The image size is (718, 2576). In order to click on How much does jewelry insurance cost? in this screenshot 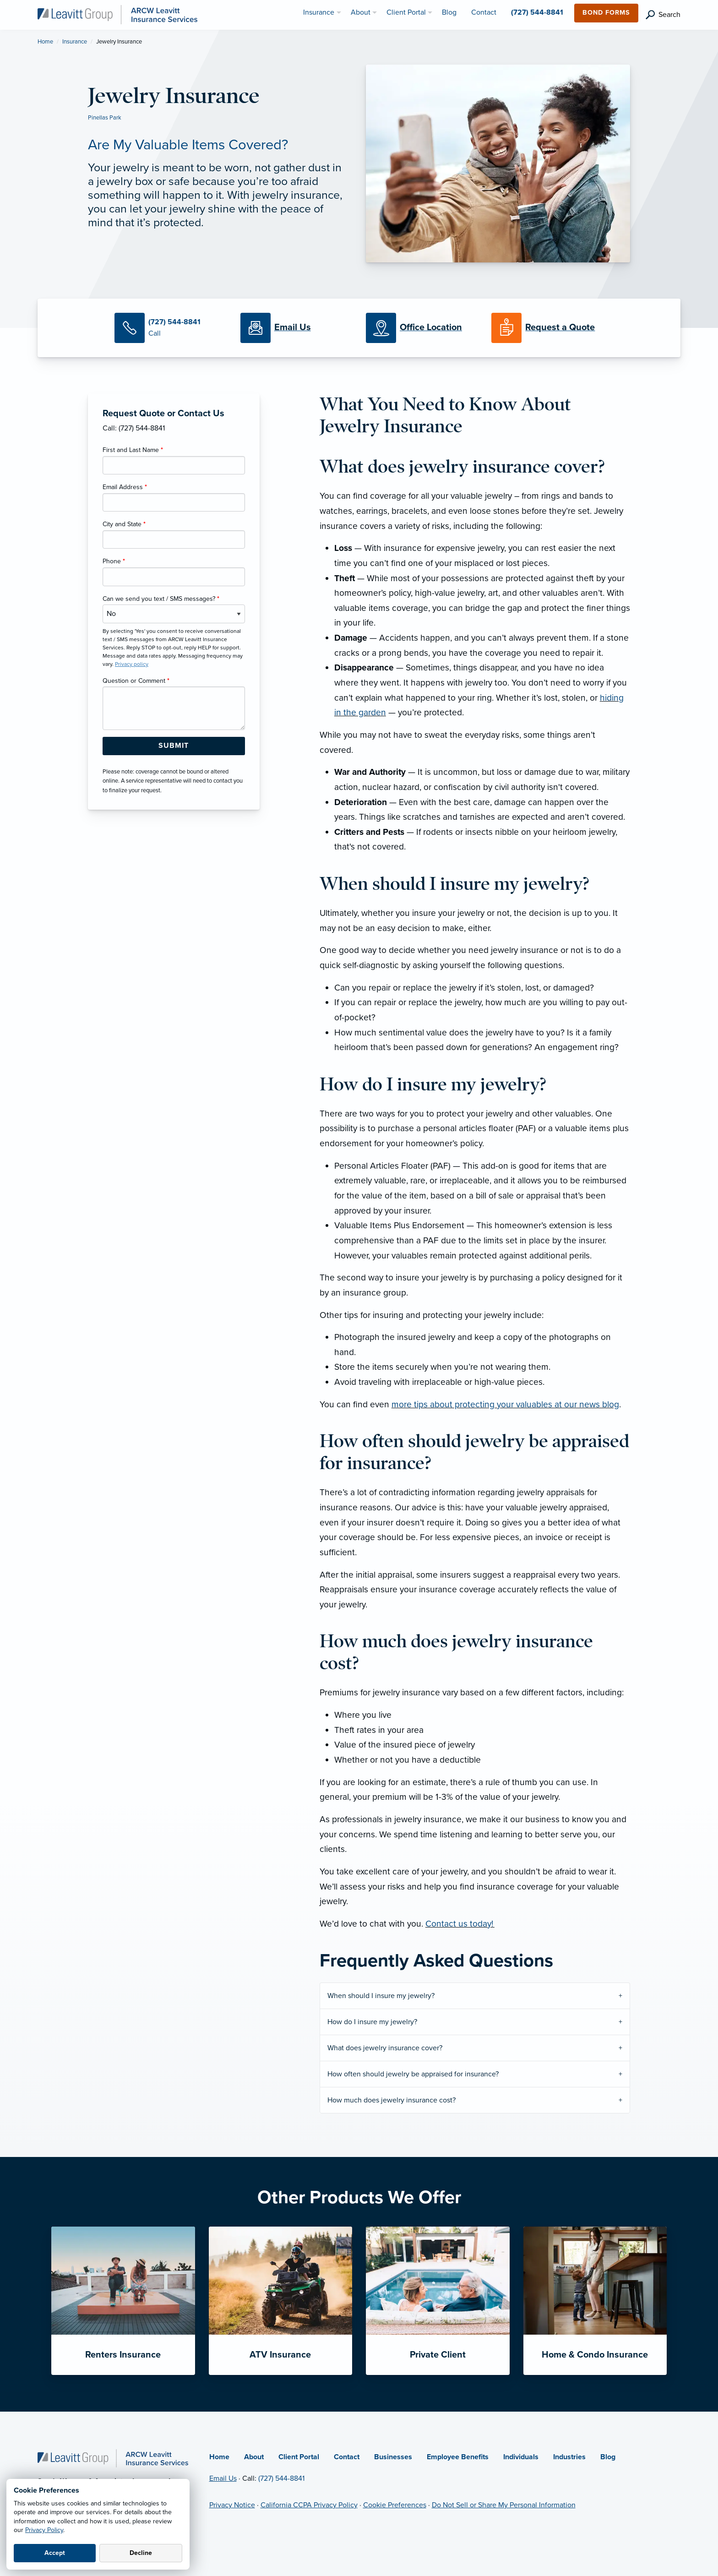, I will do `click(391, 2100)`.